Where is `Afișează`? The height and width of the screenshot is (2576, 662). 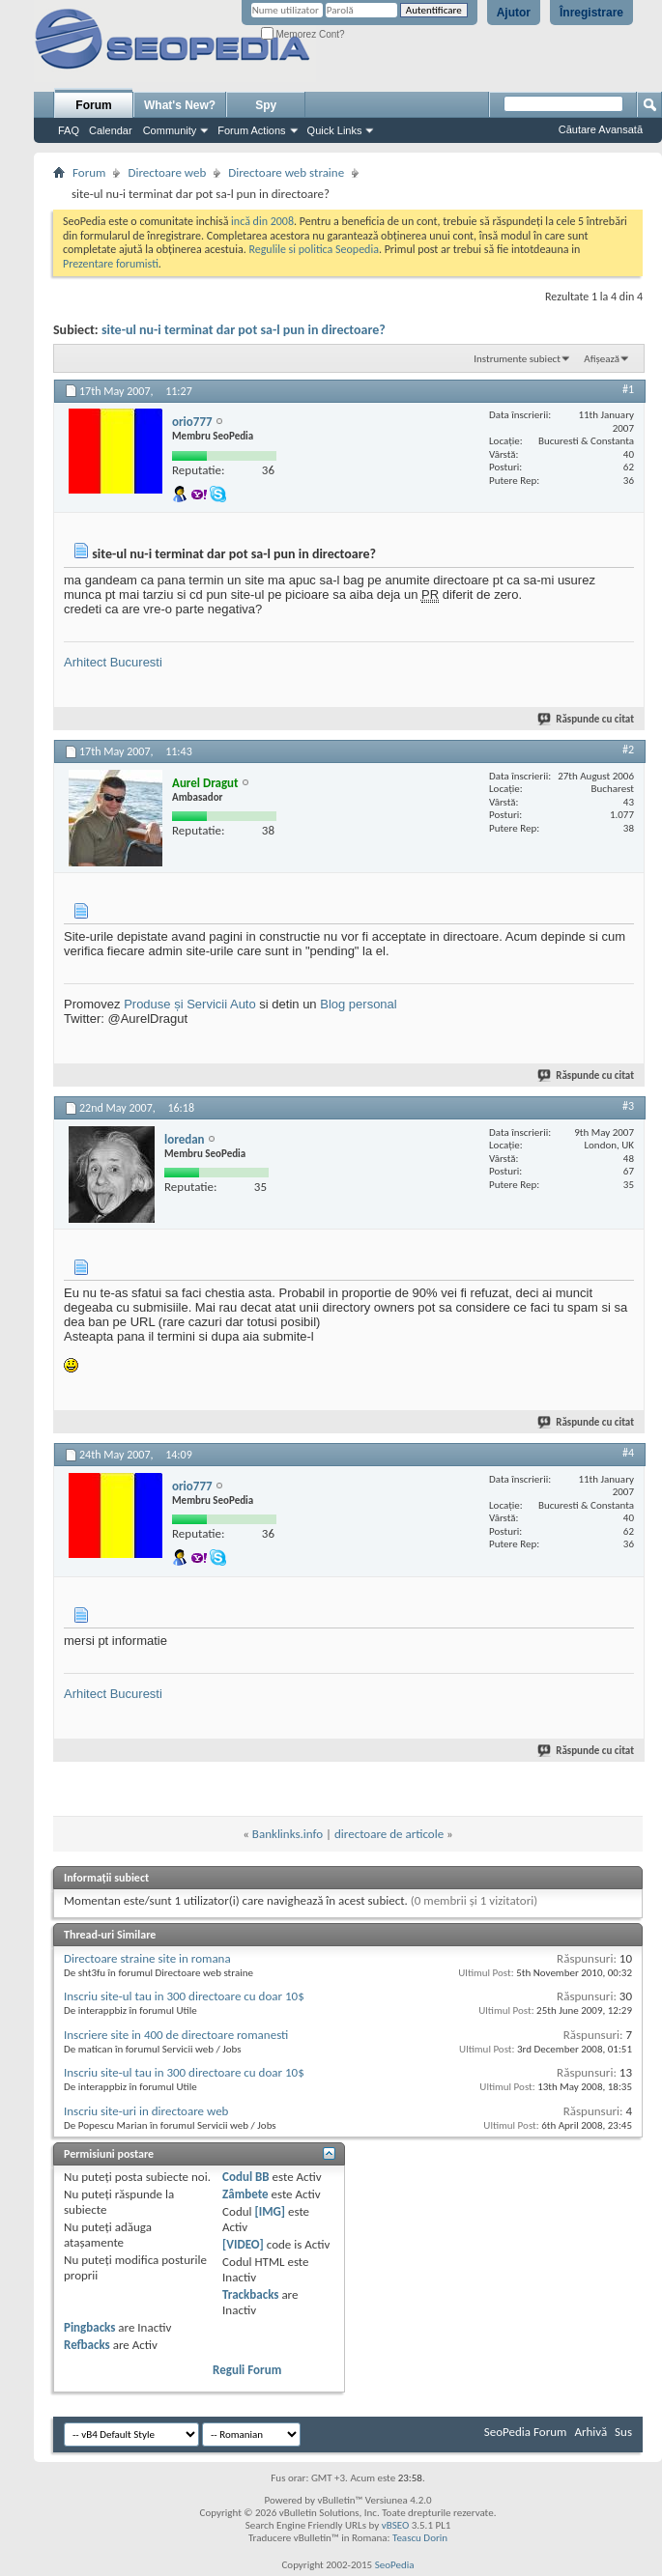 Afișează is located at coordinates (601, 359).